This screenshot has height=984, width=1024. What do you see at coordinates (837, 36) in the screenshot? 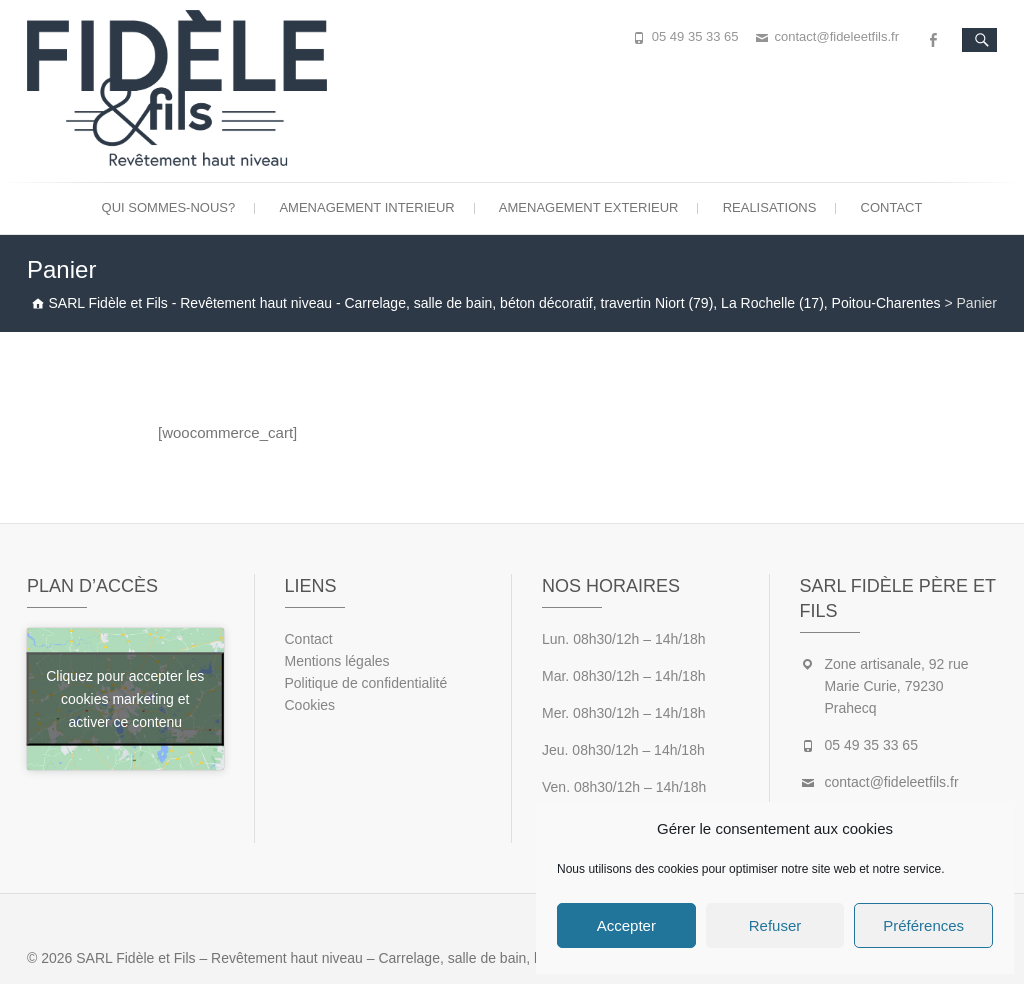
I see `contact@fideleetfils.fr` at bounding box center [837, 36].